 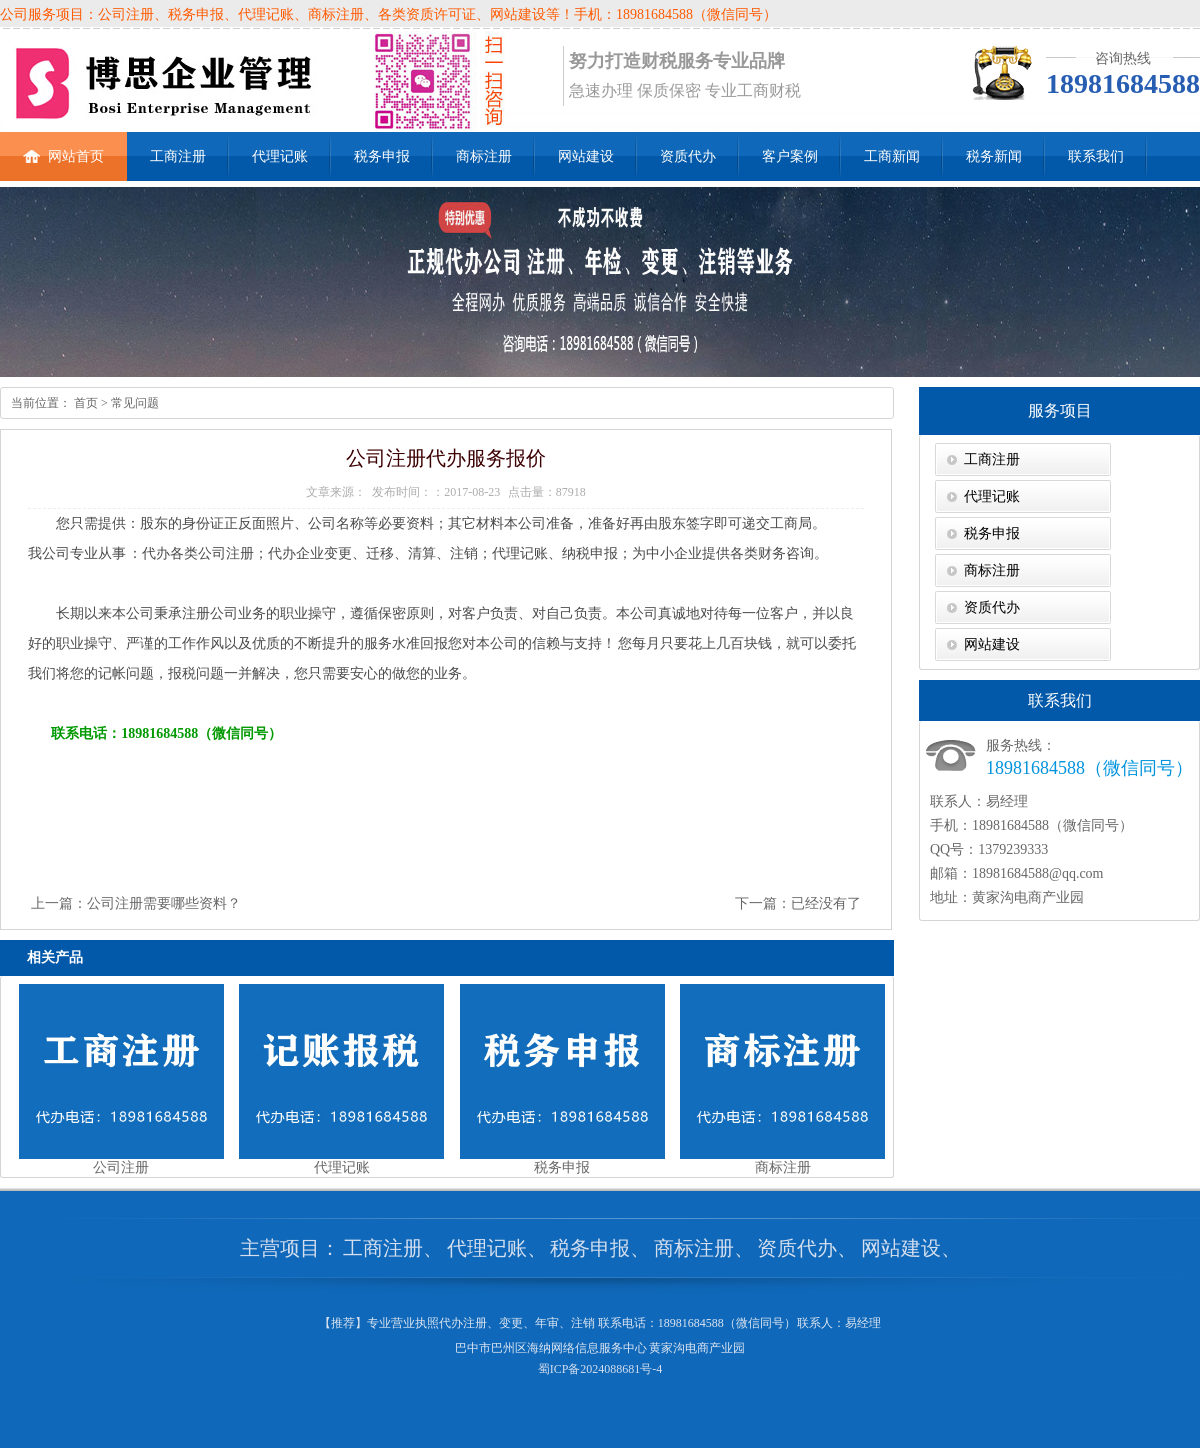 I want to click on 客户案例, so click(x=790, y=156).